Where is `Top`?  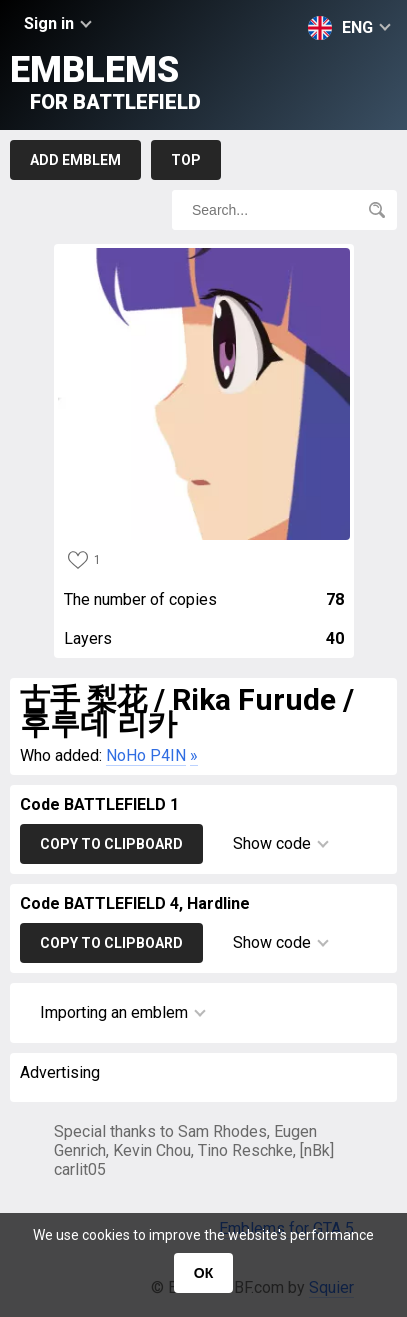 Top is located at coordinates (186, 160).